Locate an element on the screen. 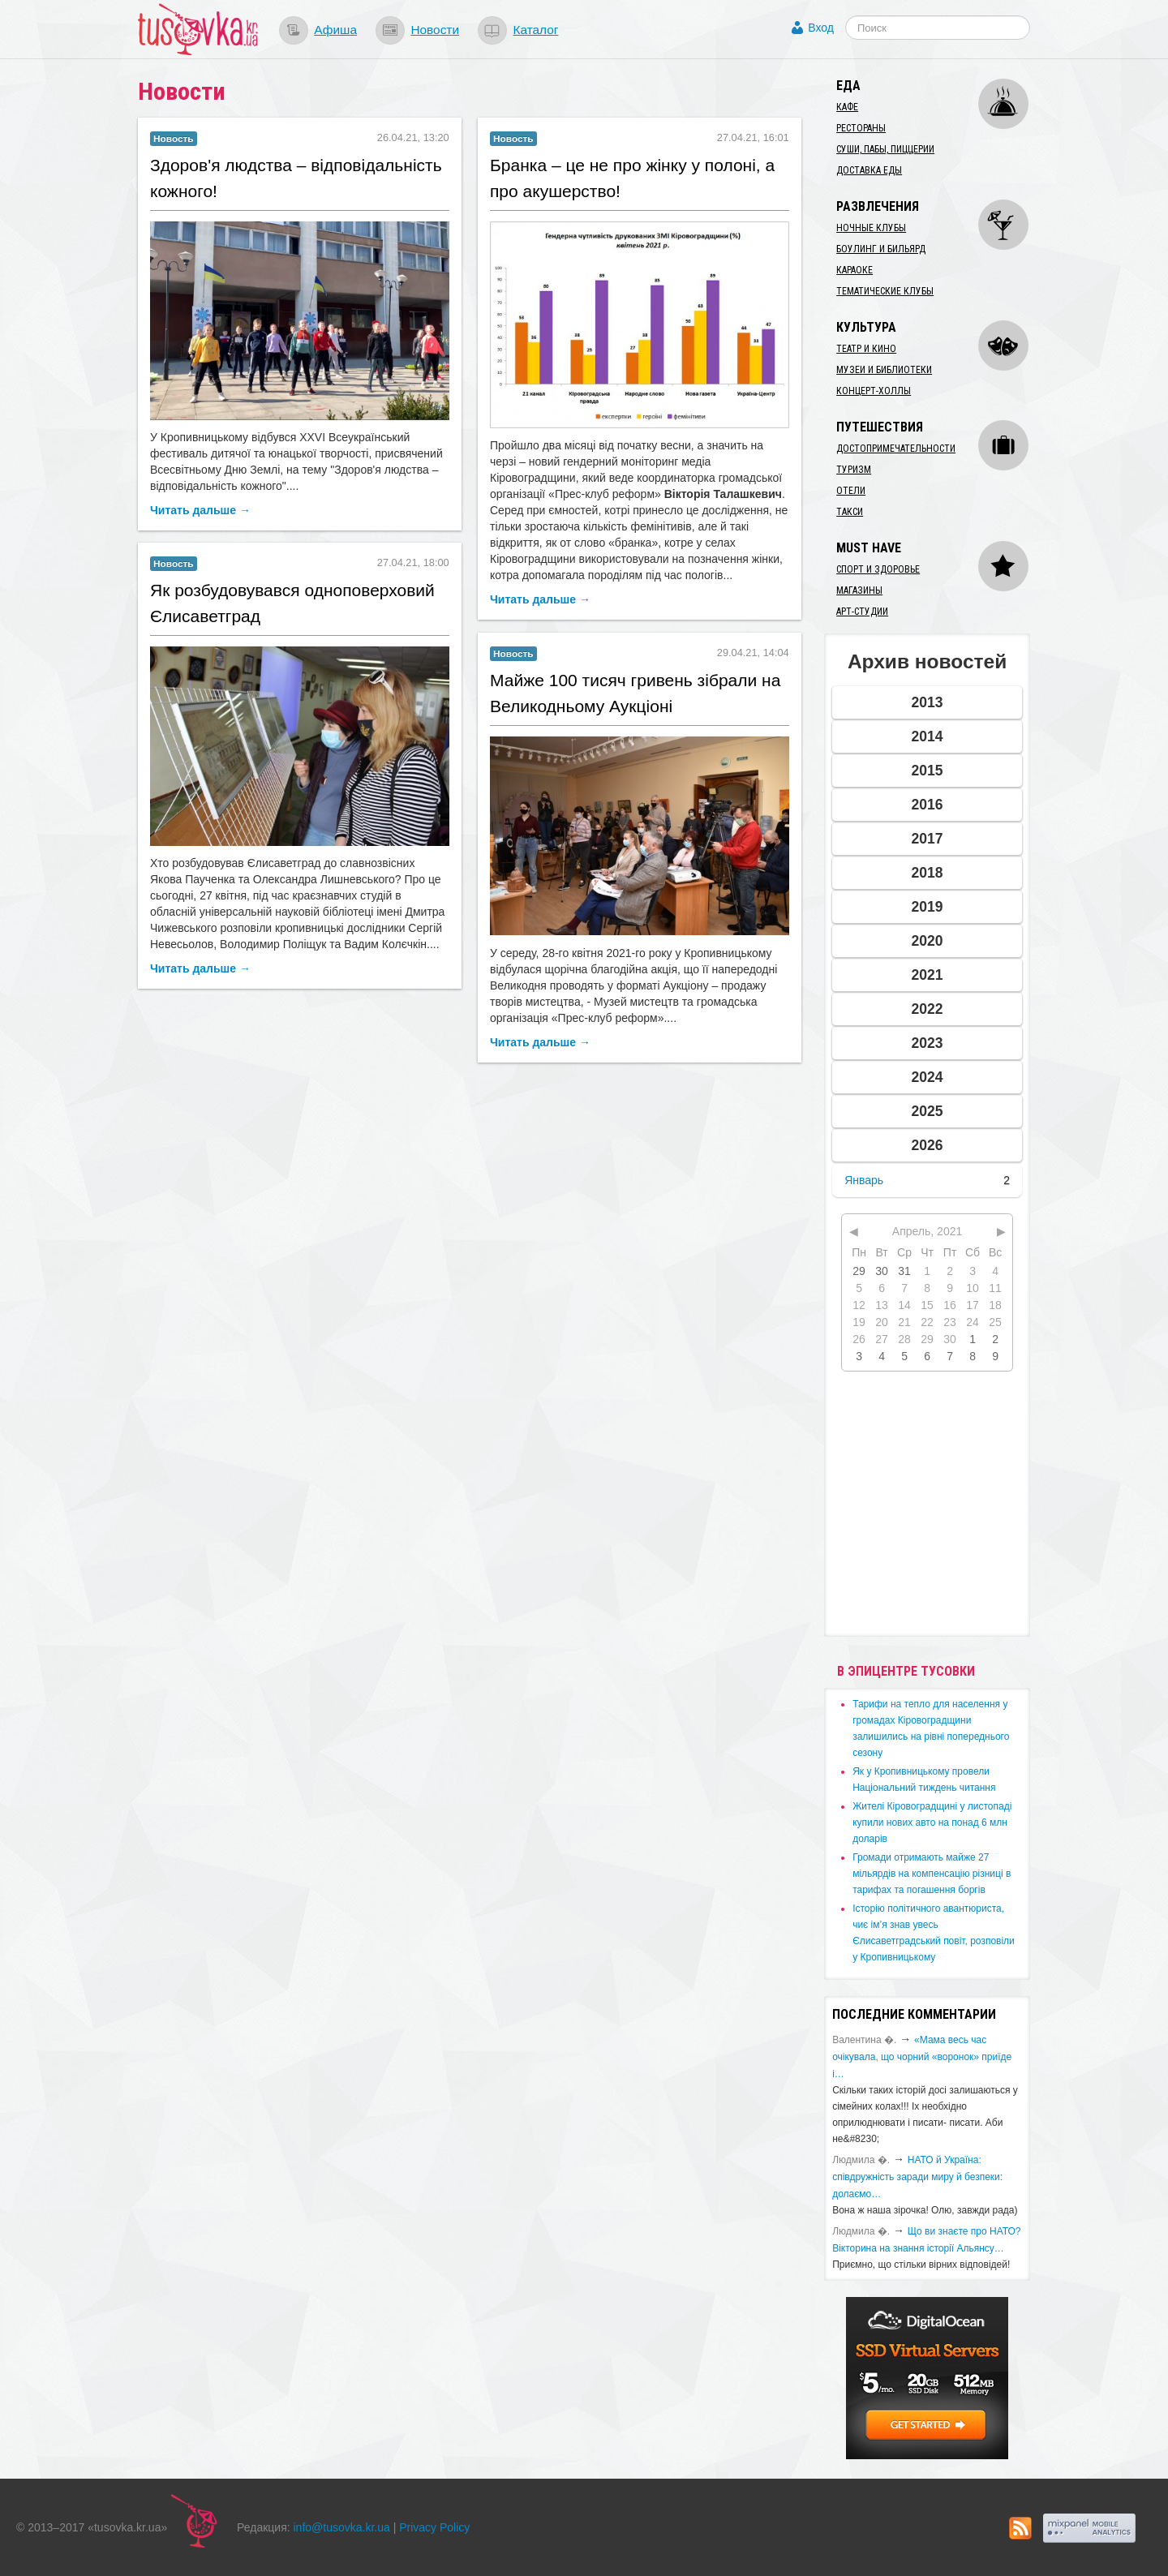  info@tusovka.kr.ua is located at coordinates (342, 2527).